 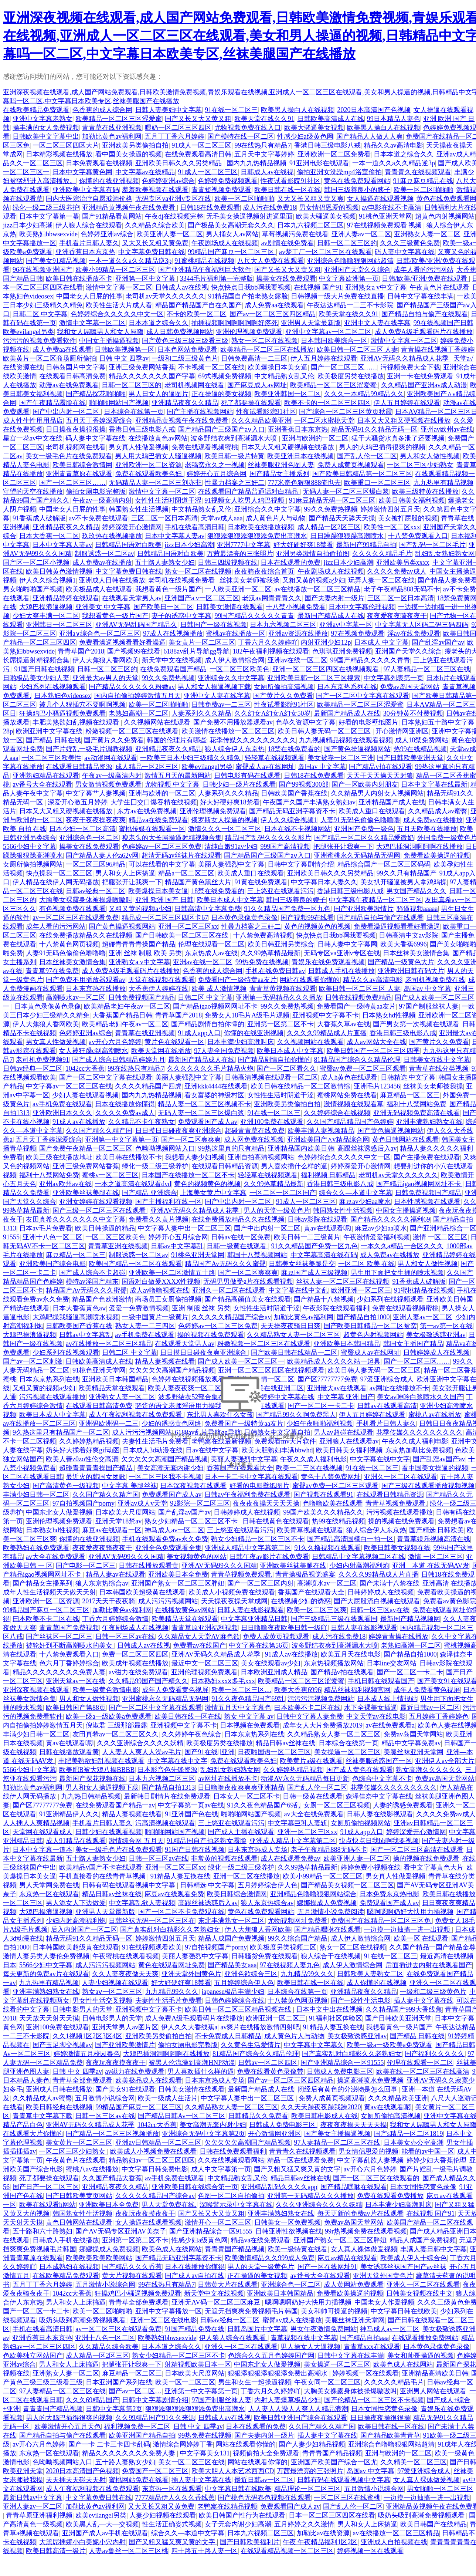 What do you see at coordinates (413, 2462) in the screenshot?
I see `久久精美一区二区三区` at bounding box center [413, 2462].